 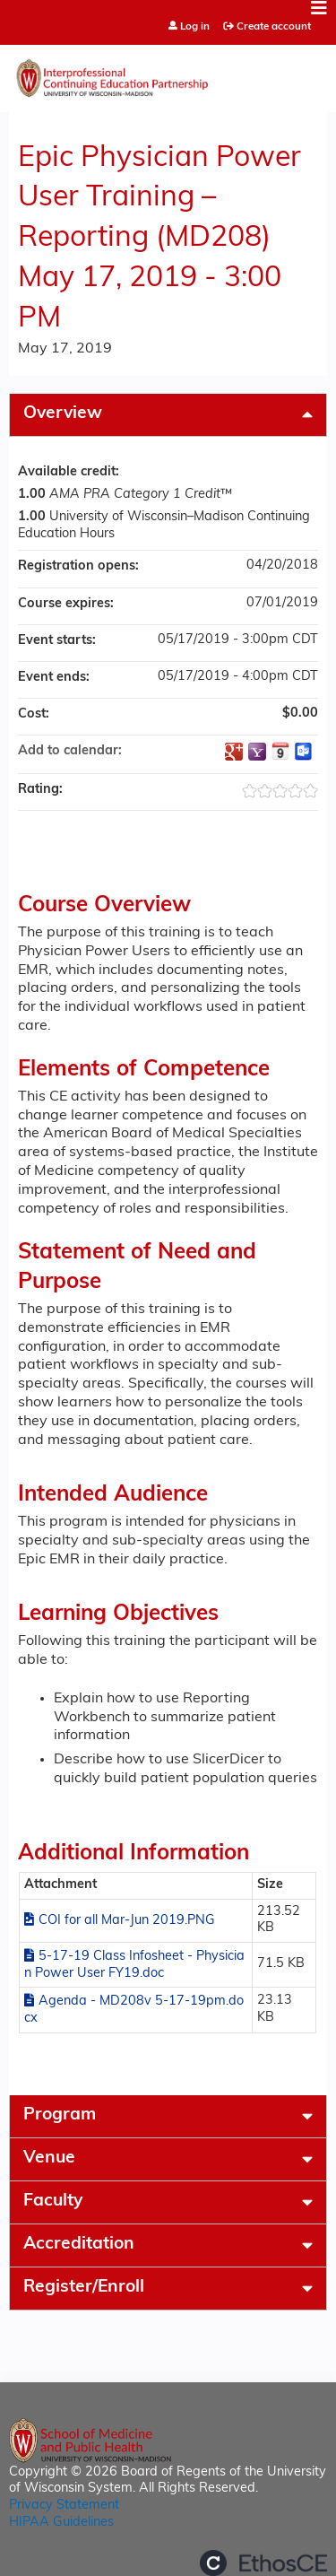 What do you see at coordinates (280, 751) in the screenshot?
I see `Add to iCalendar` at bounding box center [280, 751].